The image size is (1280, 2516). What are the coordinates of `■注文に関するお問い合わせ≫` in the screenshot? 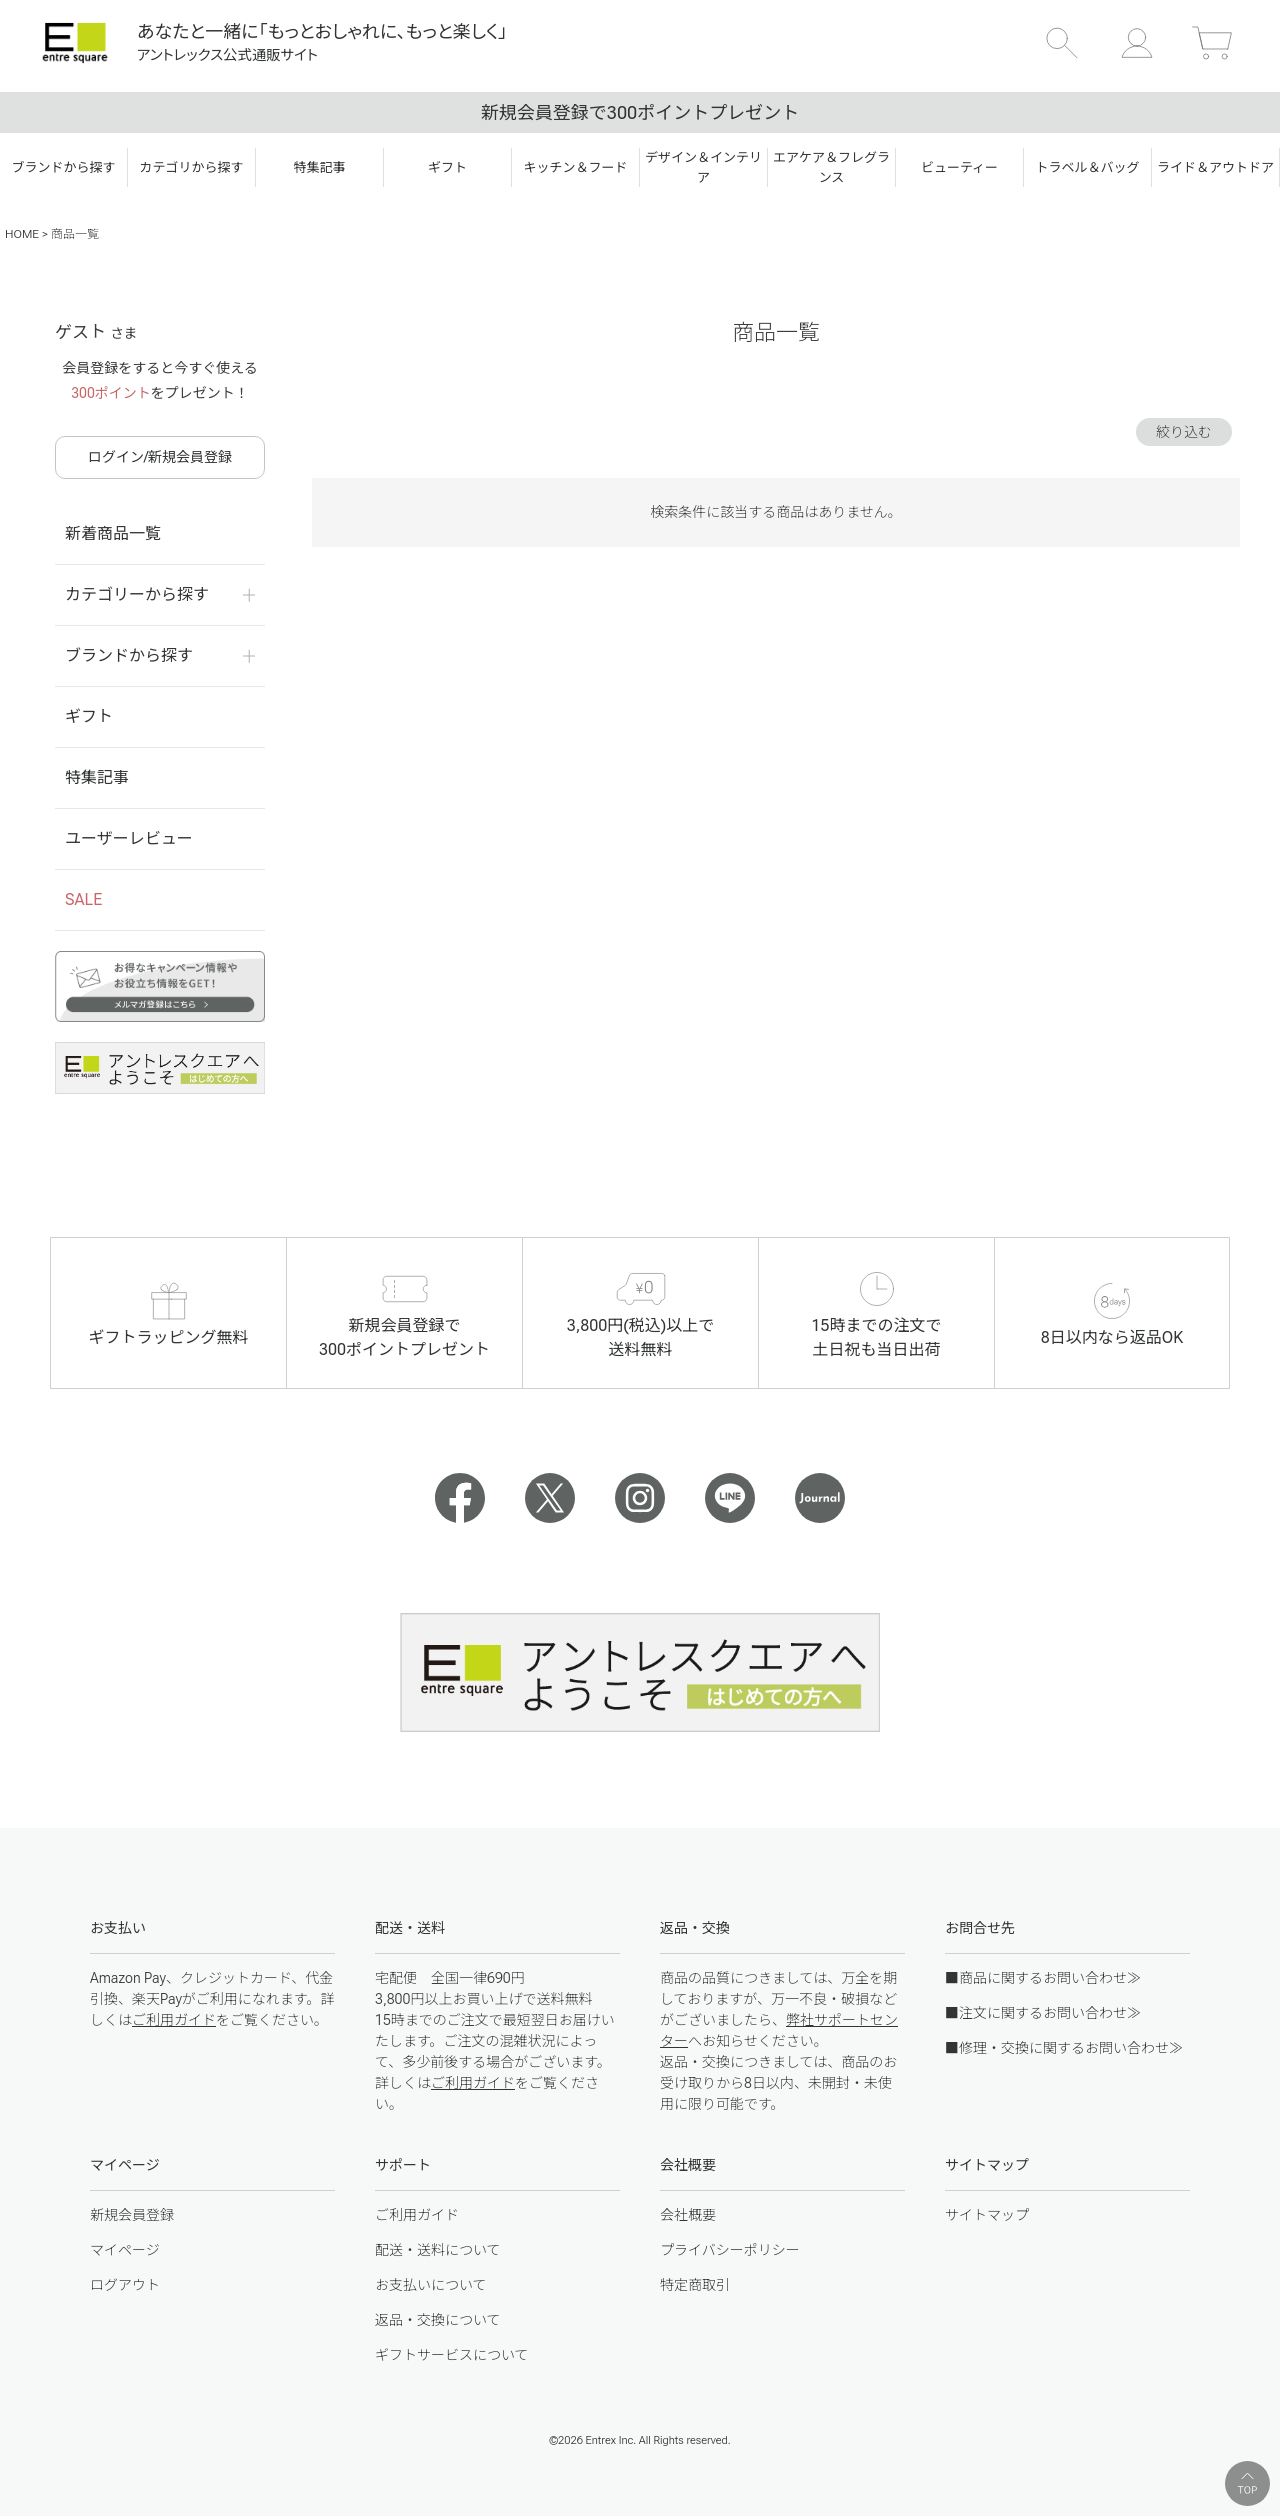 It's located at (1043, 2013).